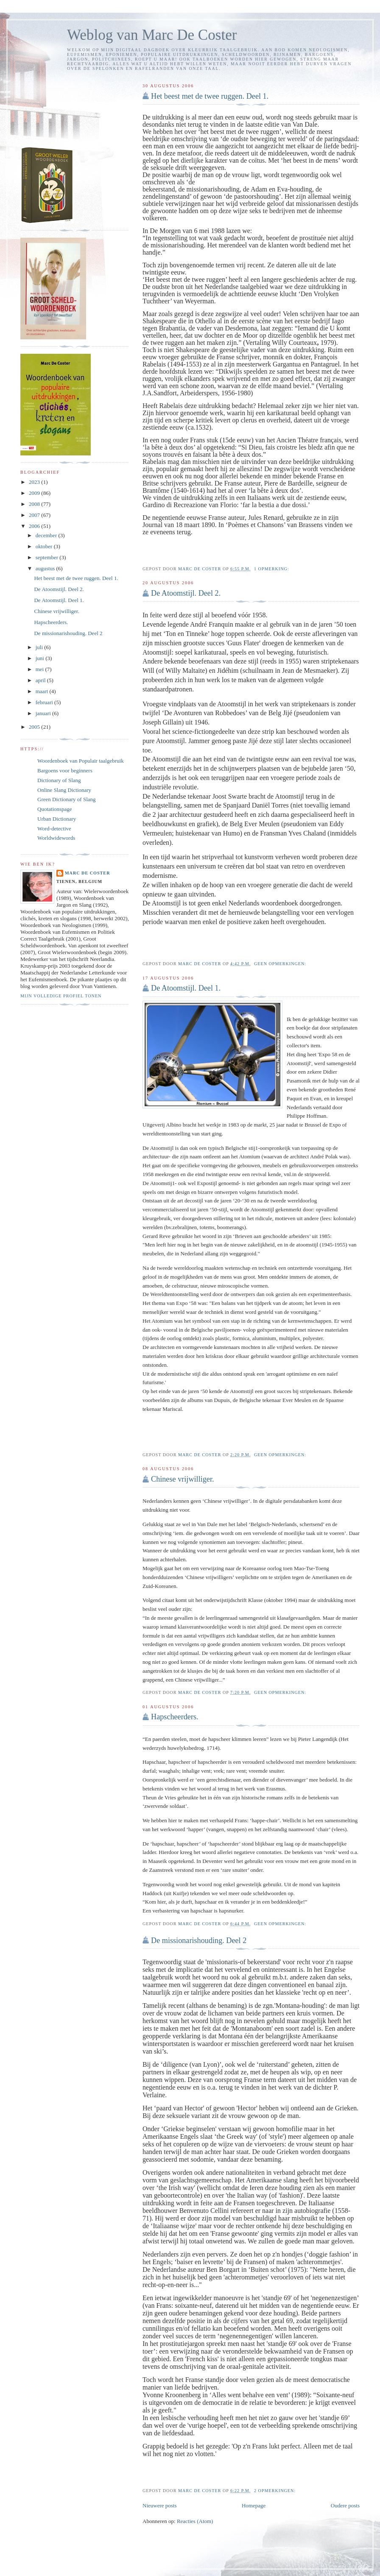 The image size is (380, 2576). What do you see at coordinates (64, 770) in the screenshot?
I see `Bargoens voor beginners` at bounding box center [64, 770].